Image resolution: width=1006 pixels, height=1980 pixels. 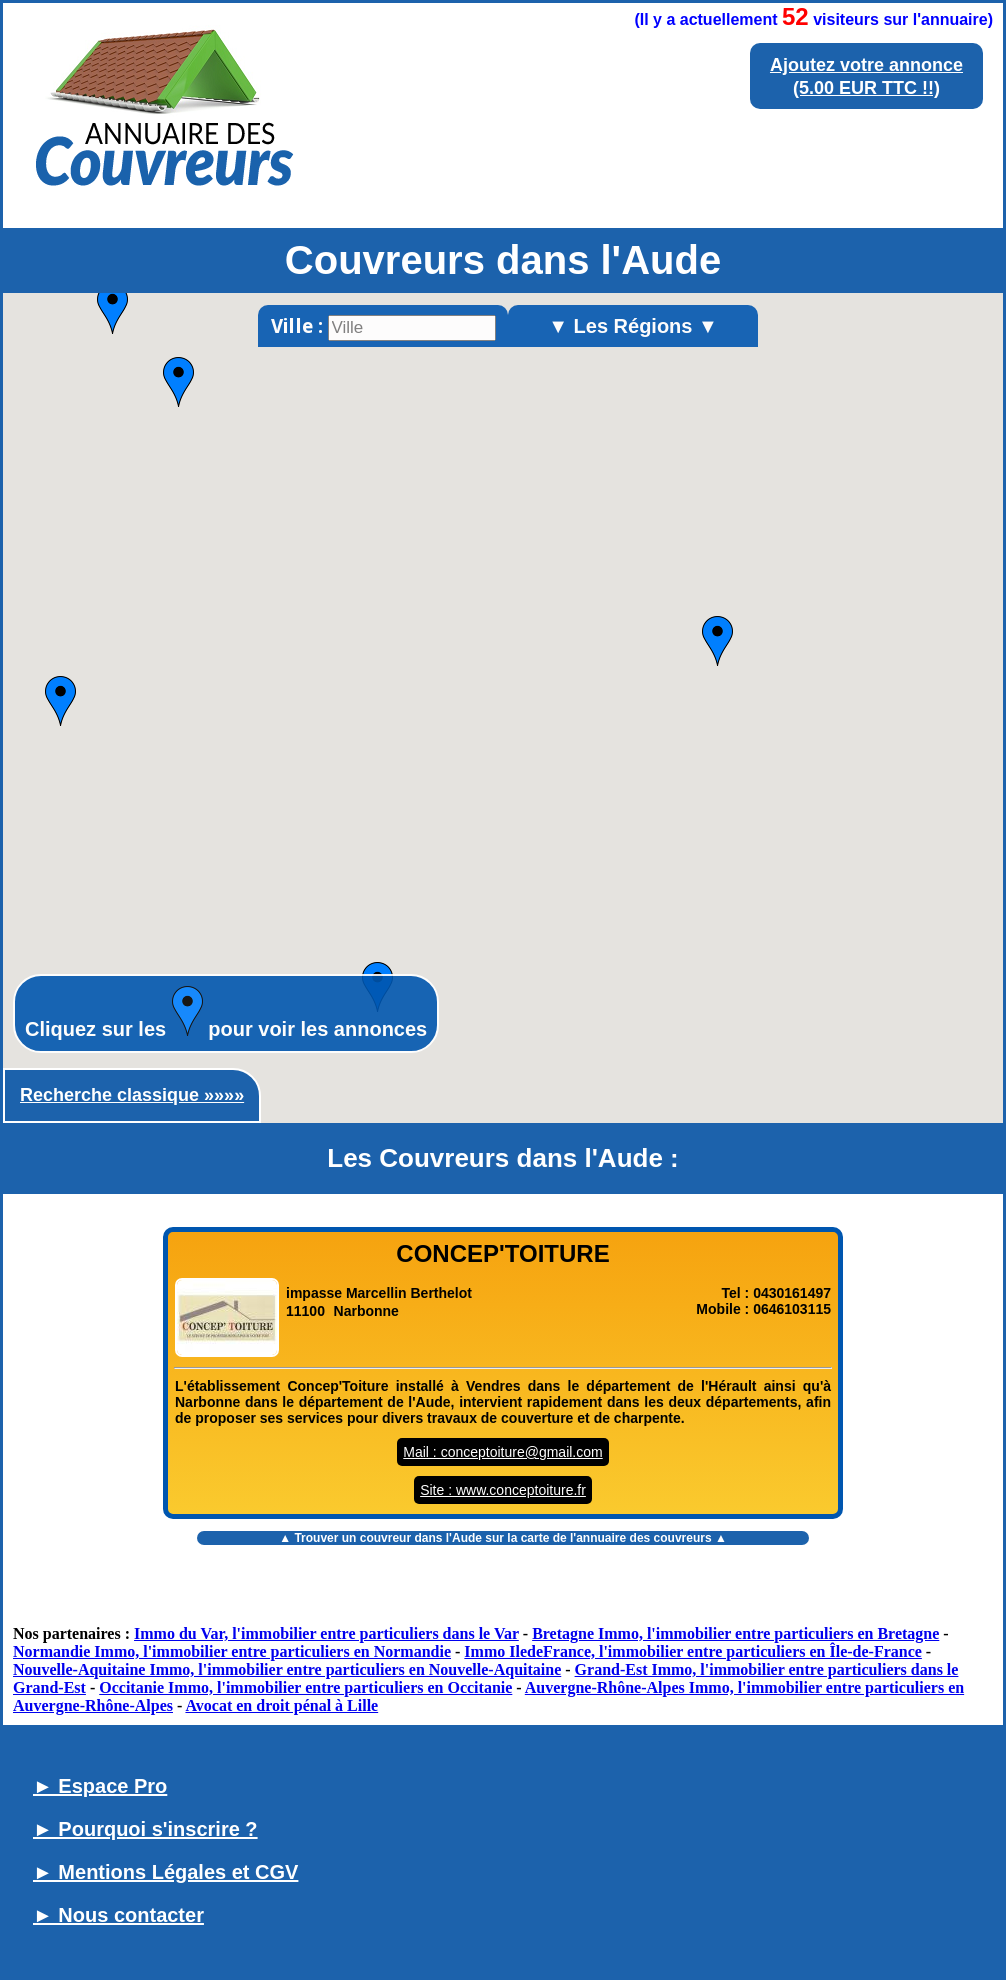 What do you see at coordinates (118, 1915) in the screenshot?
I see `► Nous contacter` at bounding box center [118, 1915].